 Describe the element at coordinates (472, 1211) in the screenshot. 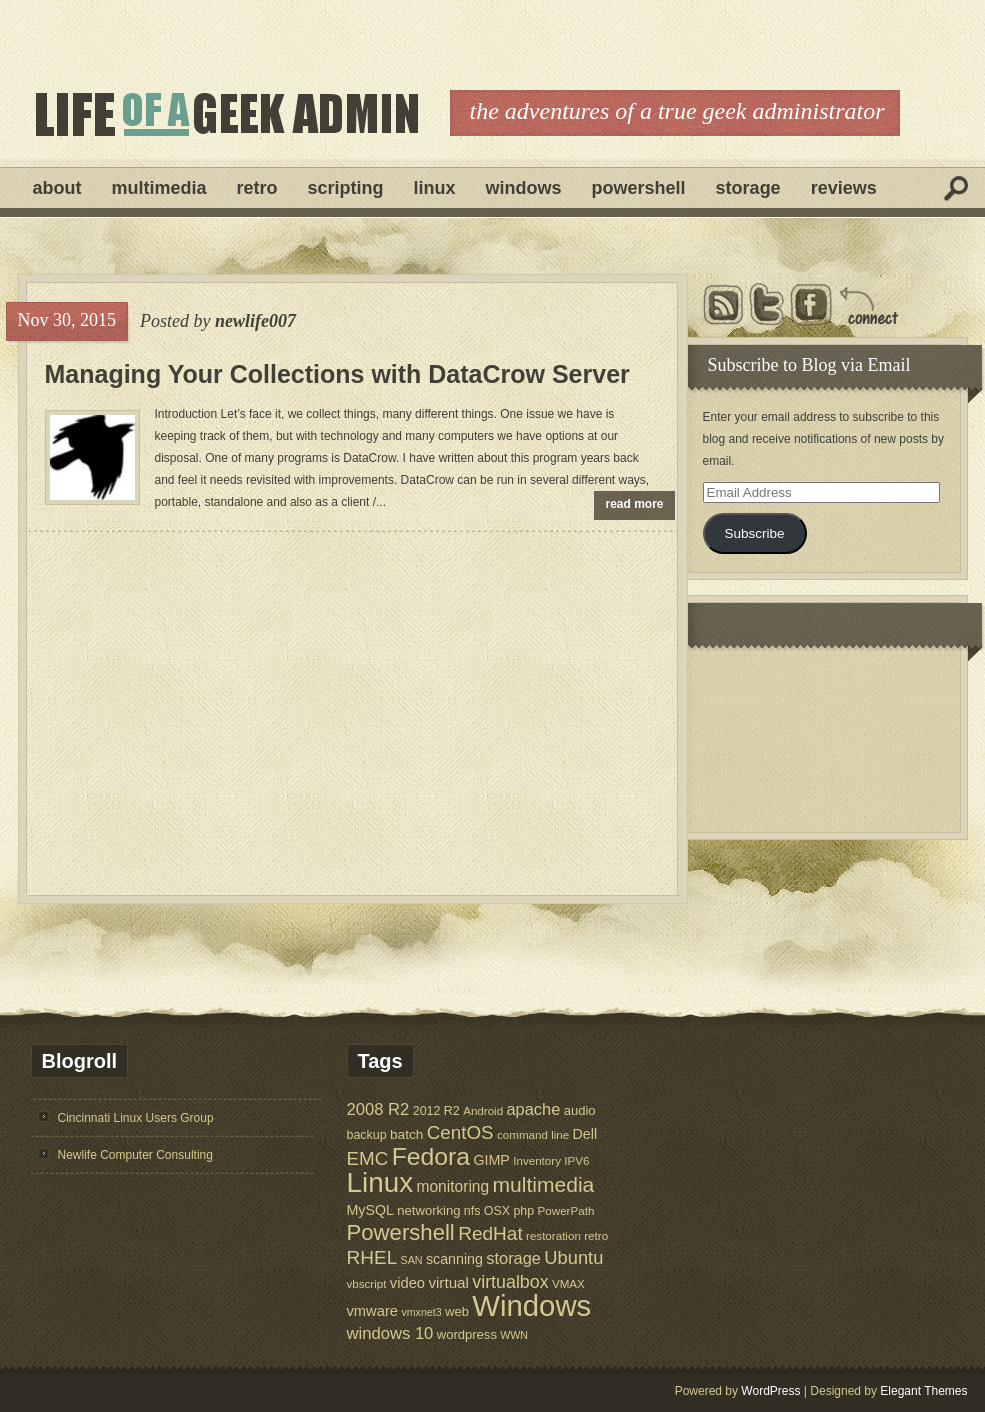

I see `nfs [nfs (6 items)]` at that location.